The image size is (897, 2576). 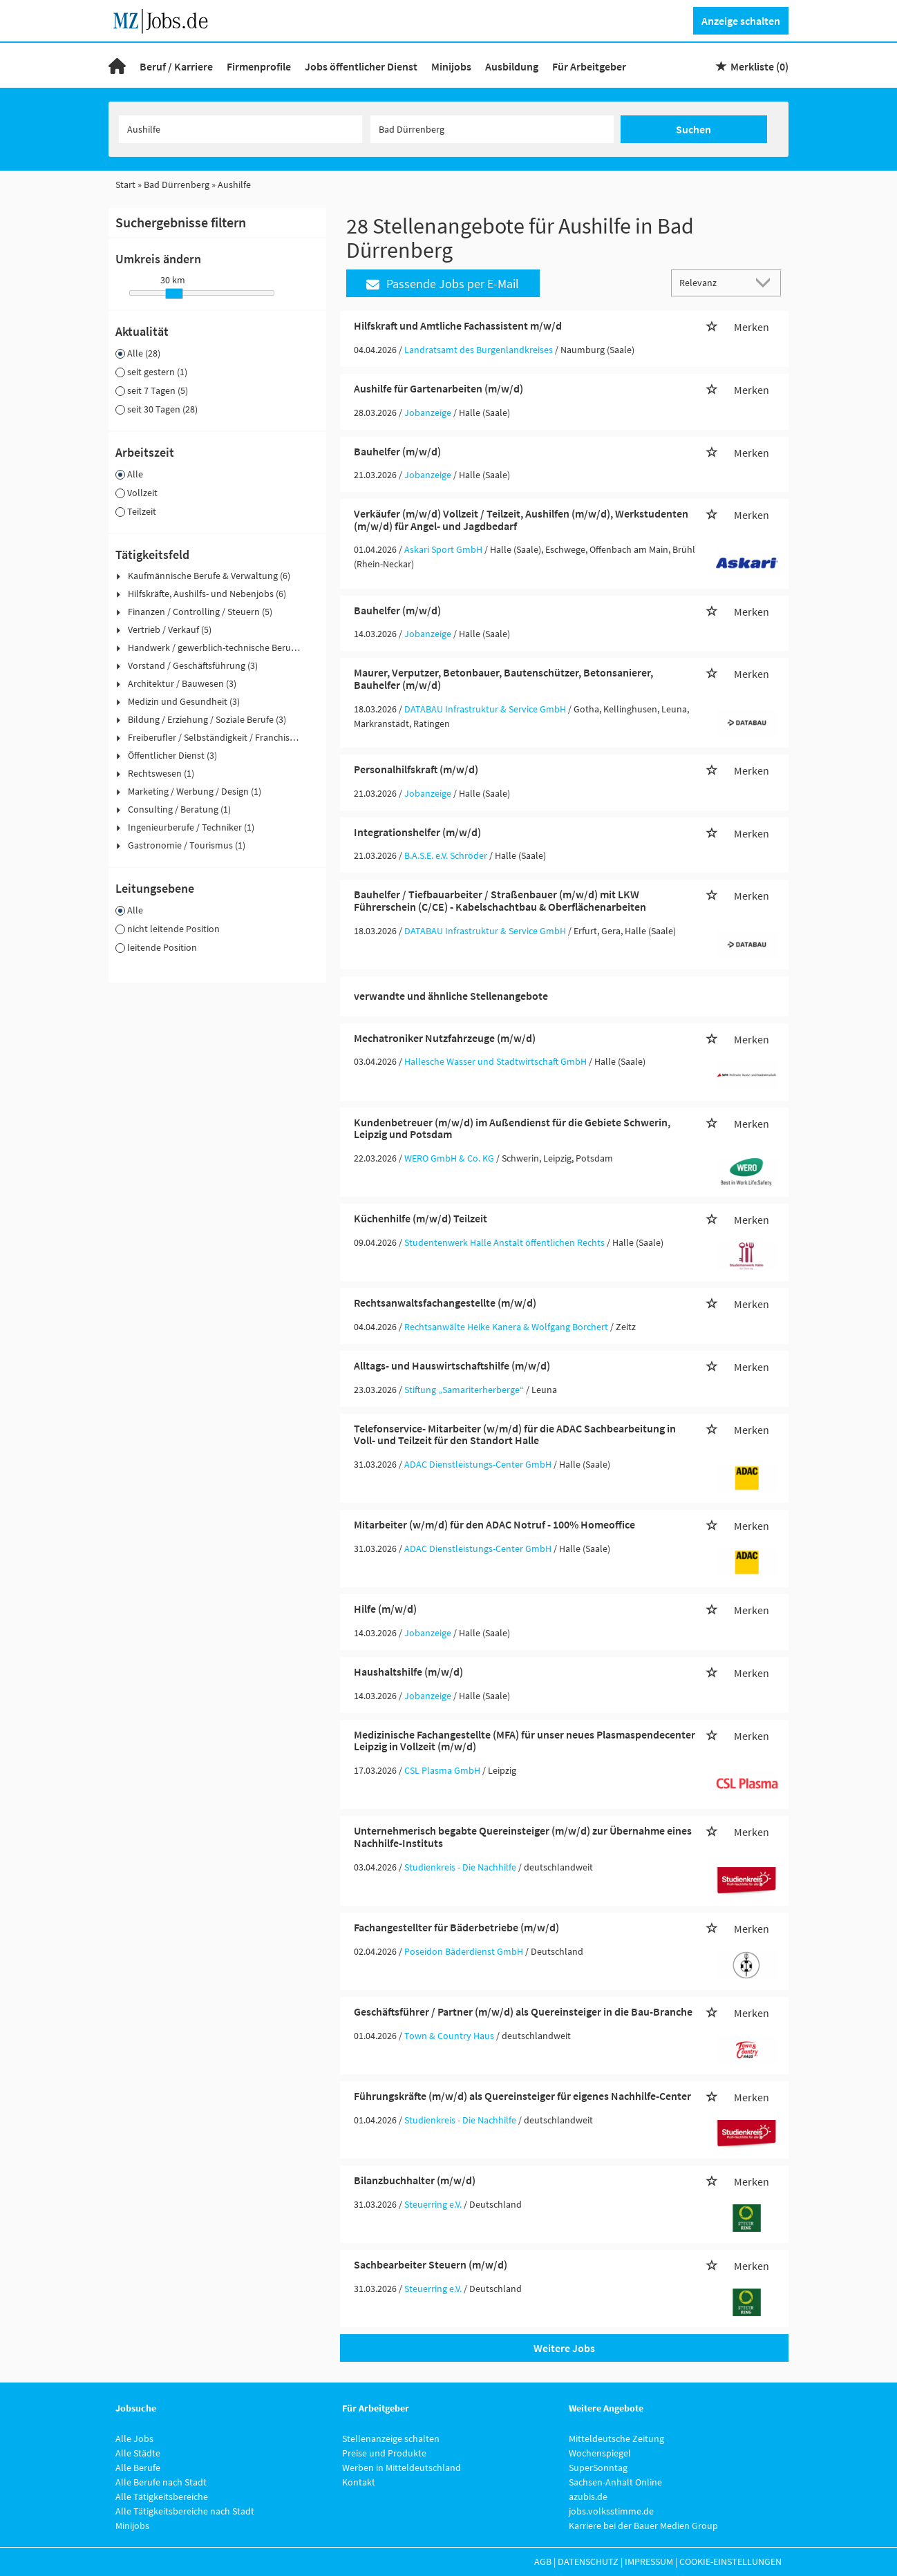 What do you see at coordinates (408, 1671) in the screenshot?
I see `Haushaltshilfe (m/w/d)` at bounding box center [408, 1671].